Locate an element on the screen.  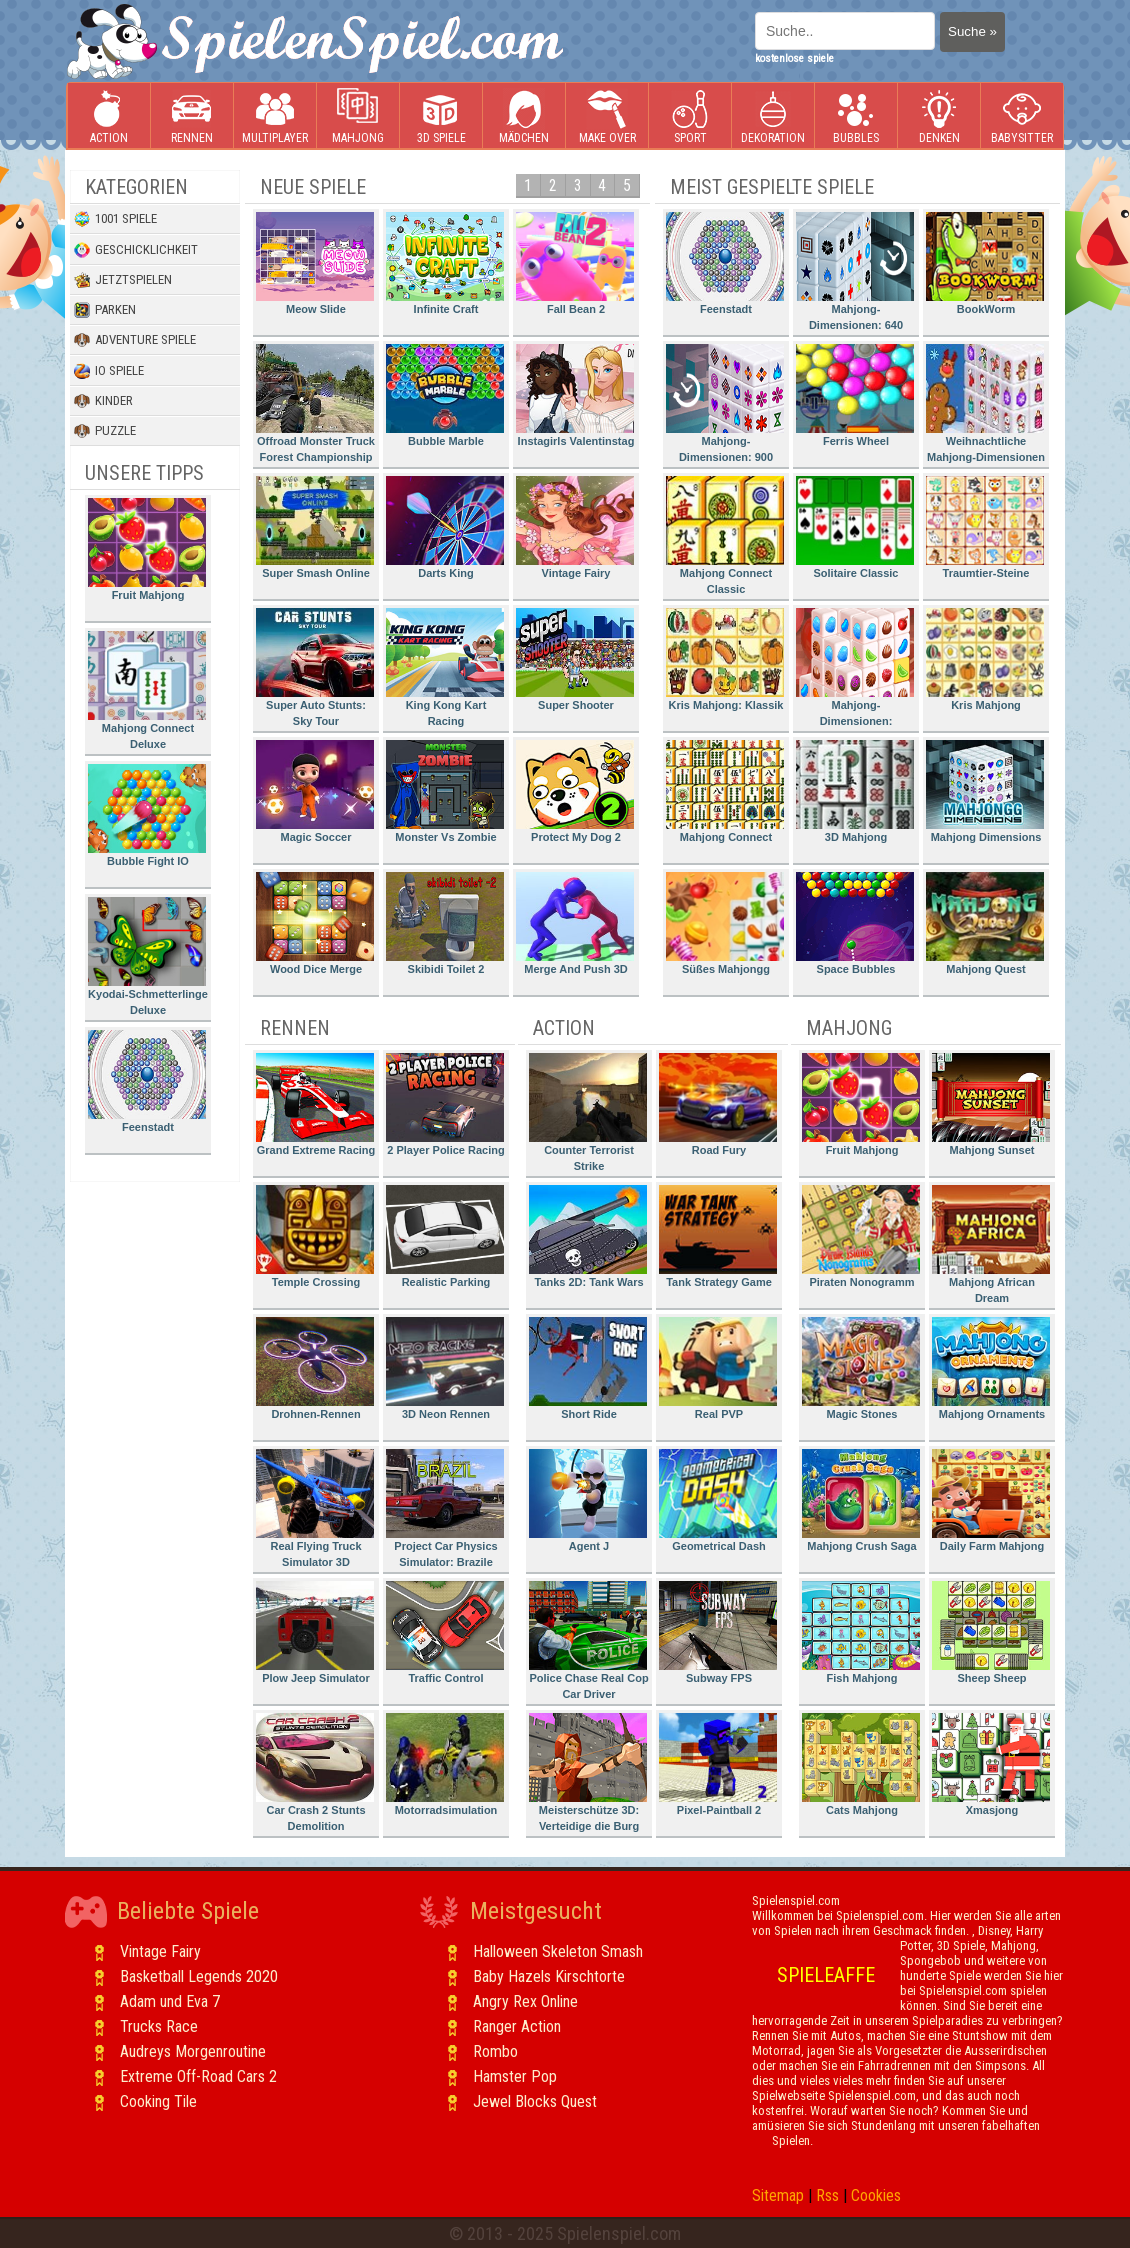
Bubble Fight IO is located at coordinates (147, 815).